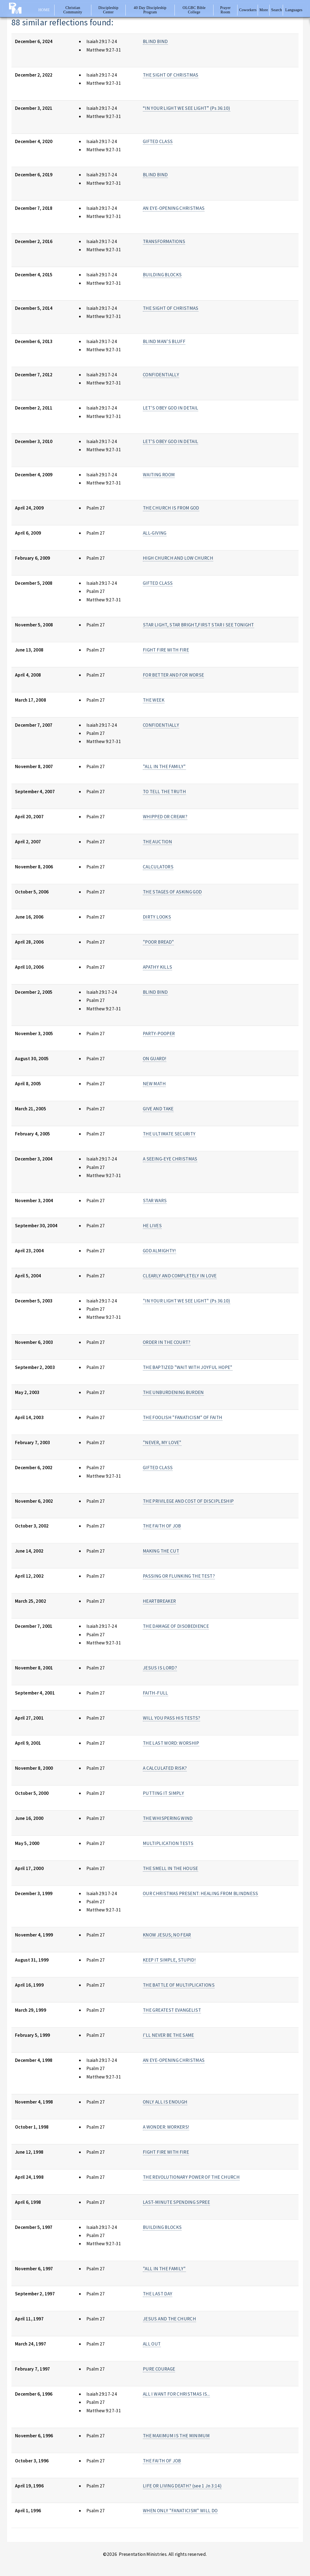 Image resolution: width=310 pixels, height=2576 pixels. What do you see at coordinates (165, 1768) in the screenshot?
I see `A CALCULATED RISK?` at bounding box center [165, 1768].